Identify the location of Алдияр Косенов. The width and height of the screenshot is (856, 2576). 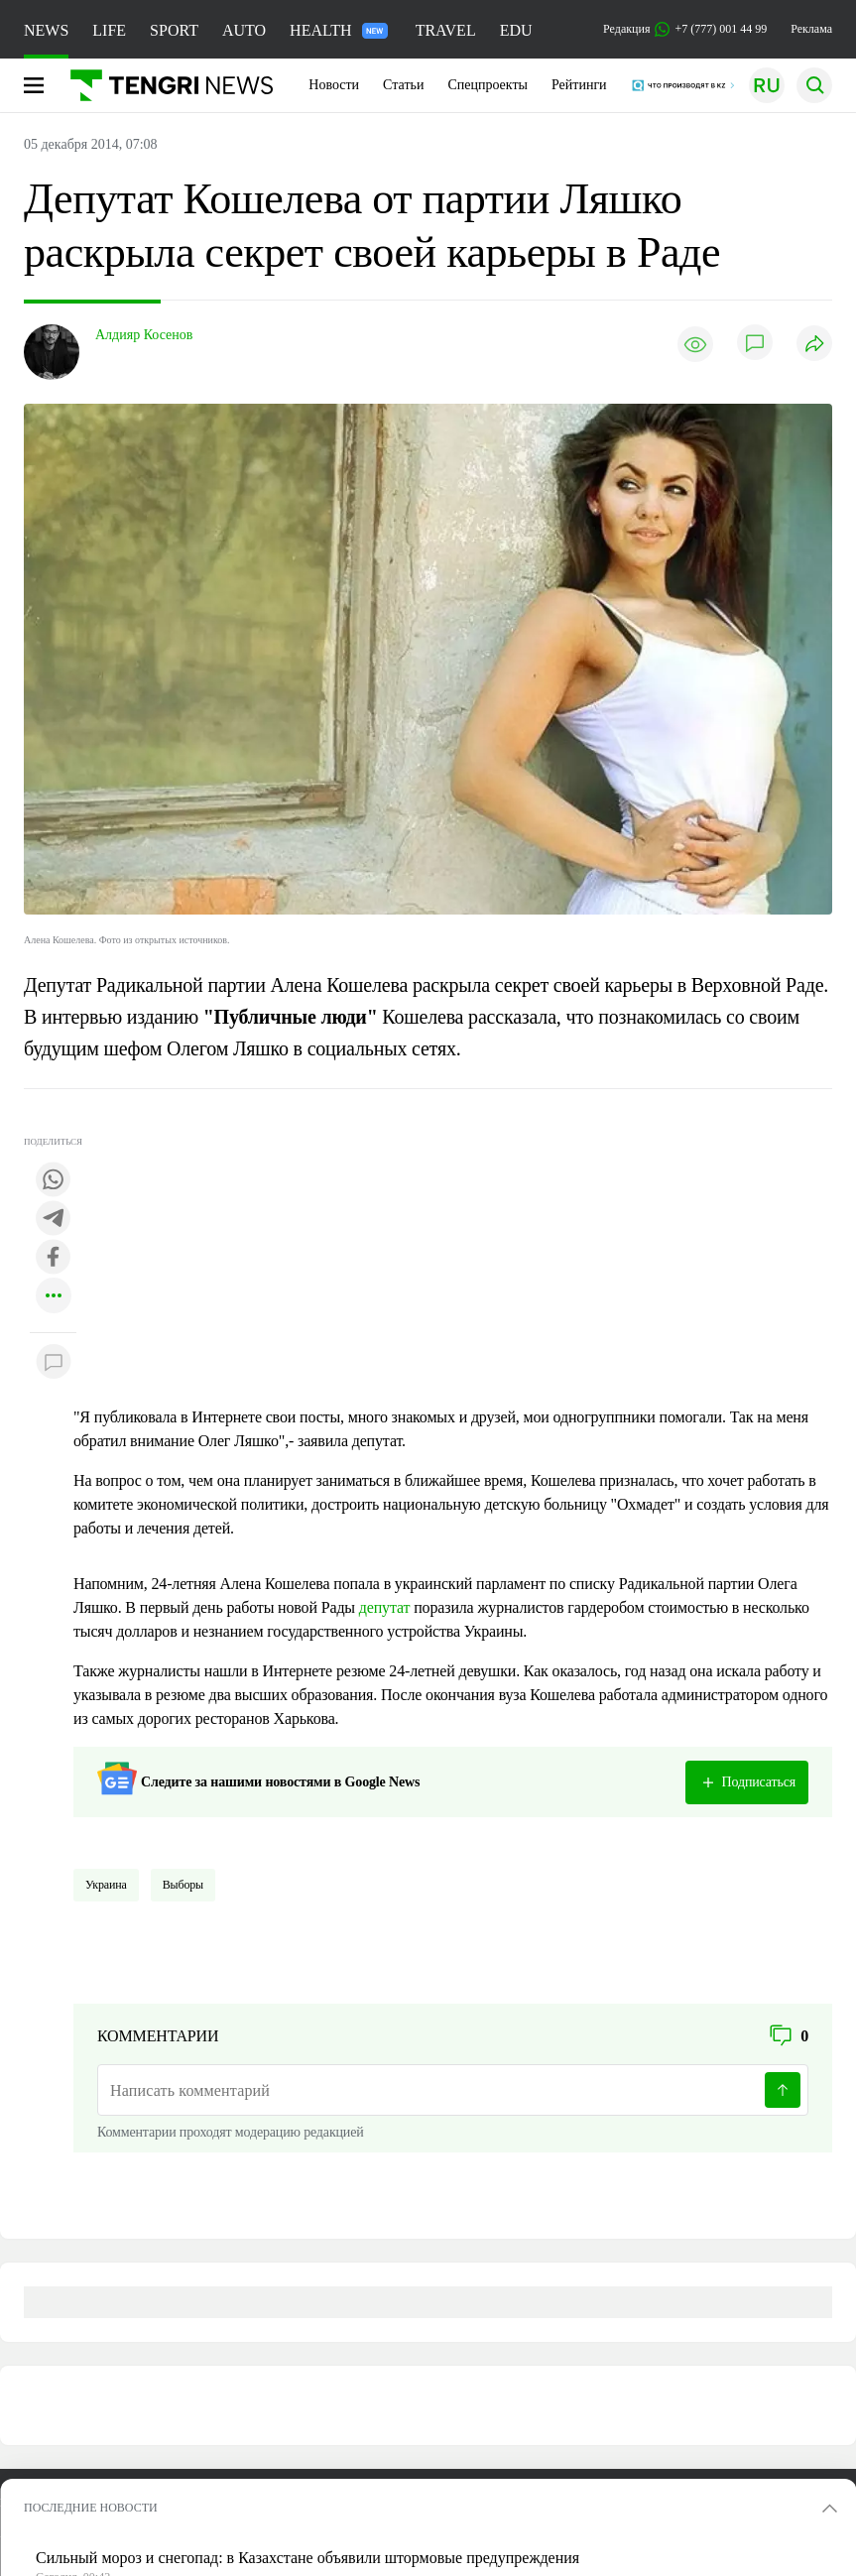
(143, 334).